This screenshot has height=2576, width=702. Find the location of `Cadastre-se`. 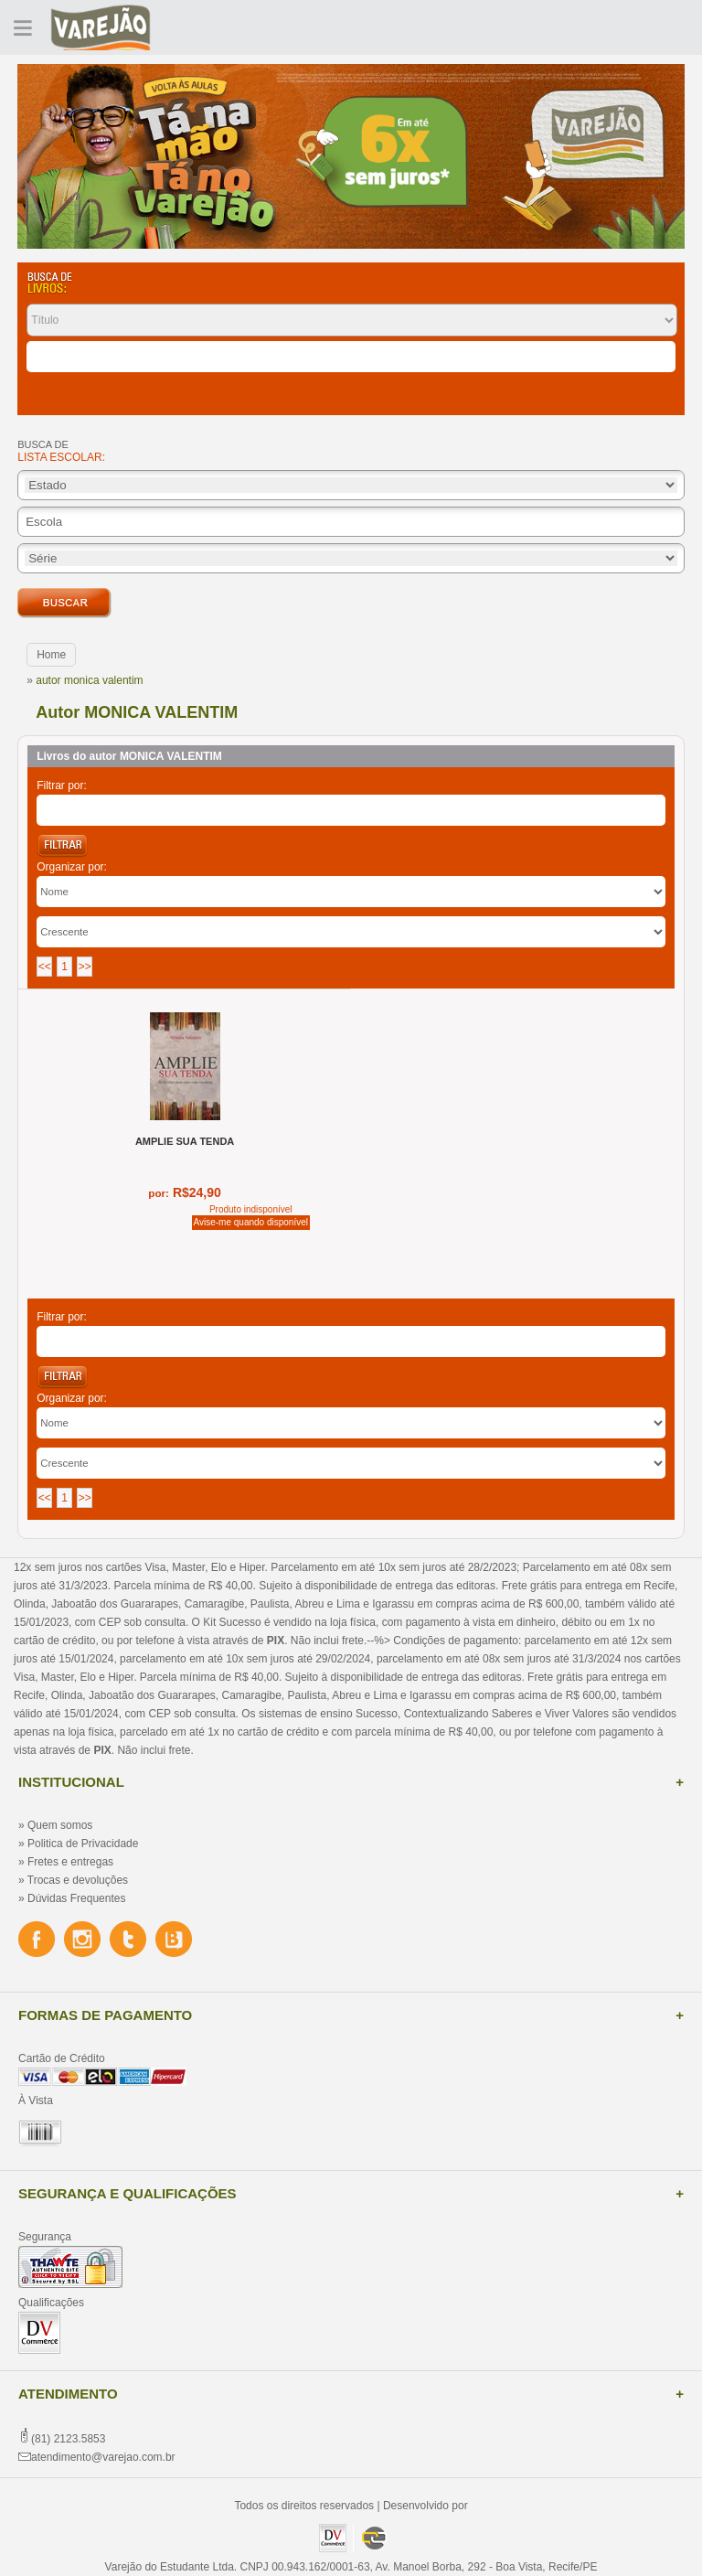

Cadastre-se is located at coordinates (640, 27).